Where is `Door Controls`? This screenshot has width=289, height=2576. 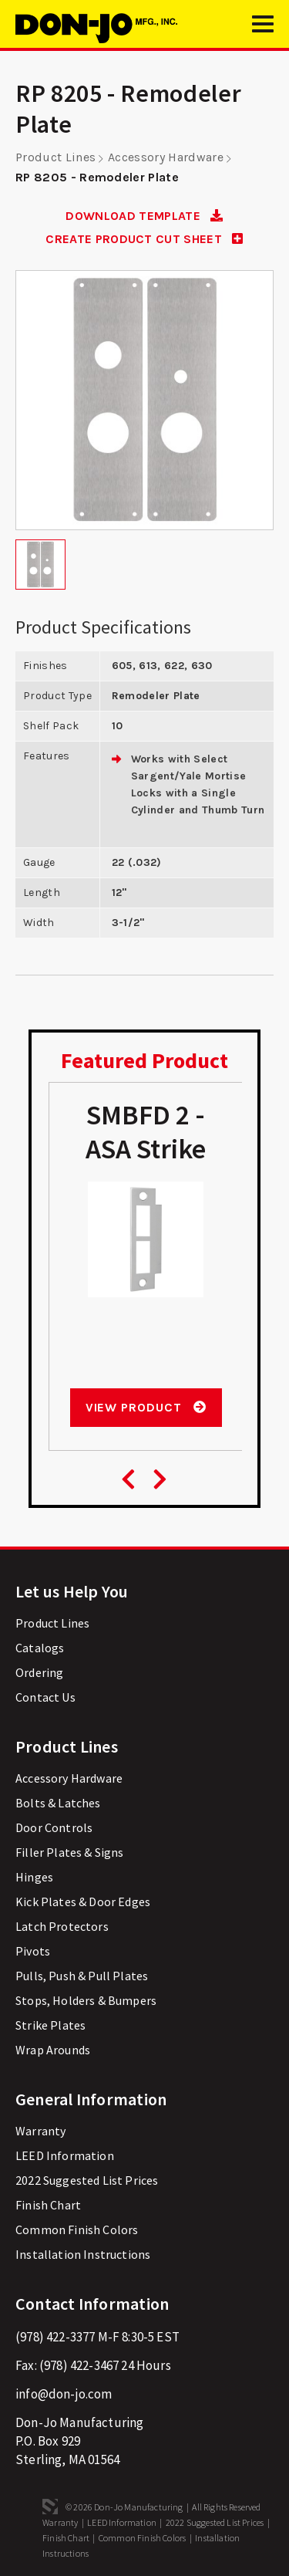 Door Controls is located at coordinates (53, 1827).